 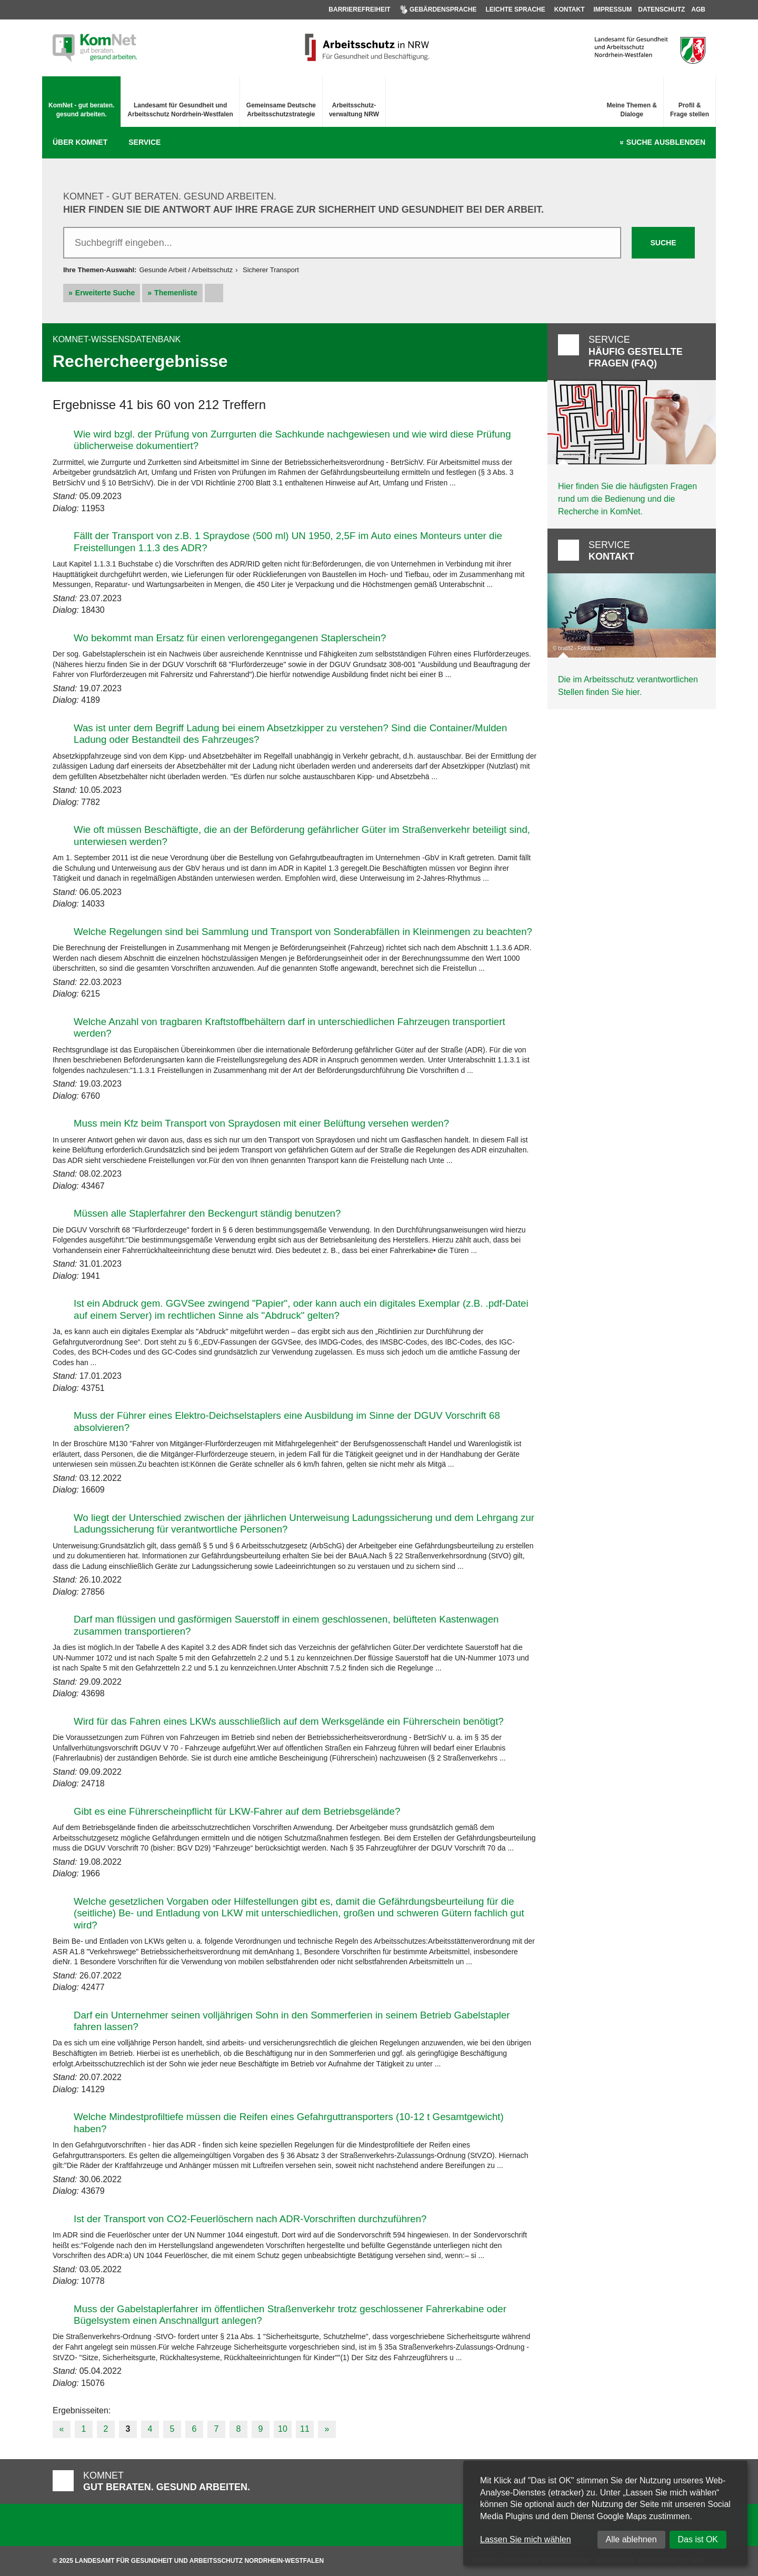 I want to click on Gibt es eine Führerscheinpflicht für LKW-Fahrer auf dem Betriebsgelände?, so click(x=237, y=1811).